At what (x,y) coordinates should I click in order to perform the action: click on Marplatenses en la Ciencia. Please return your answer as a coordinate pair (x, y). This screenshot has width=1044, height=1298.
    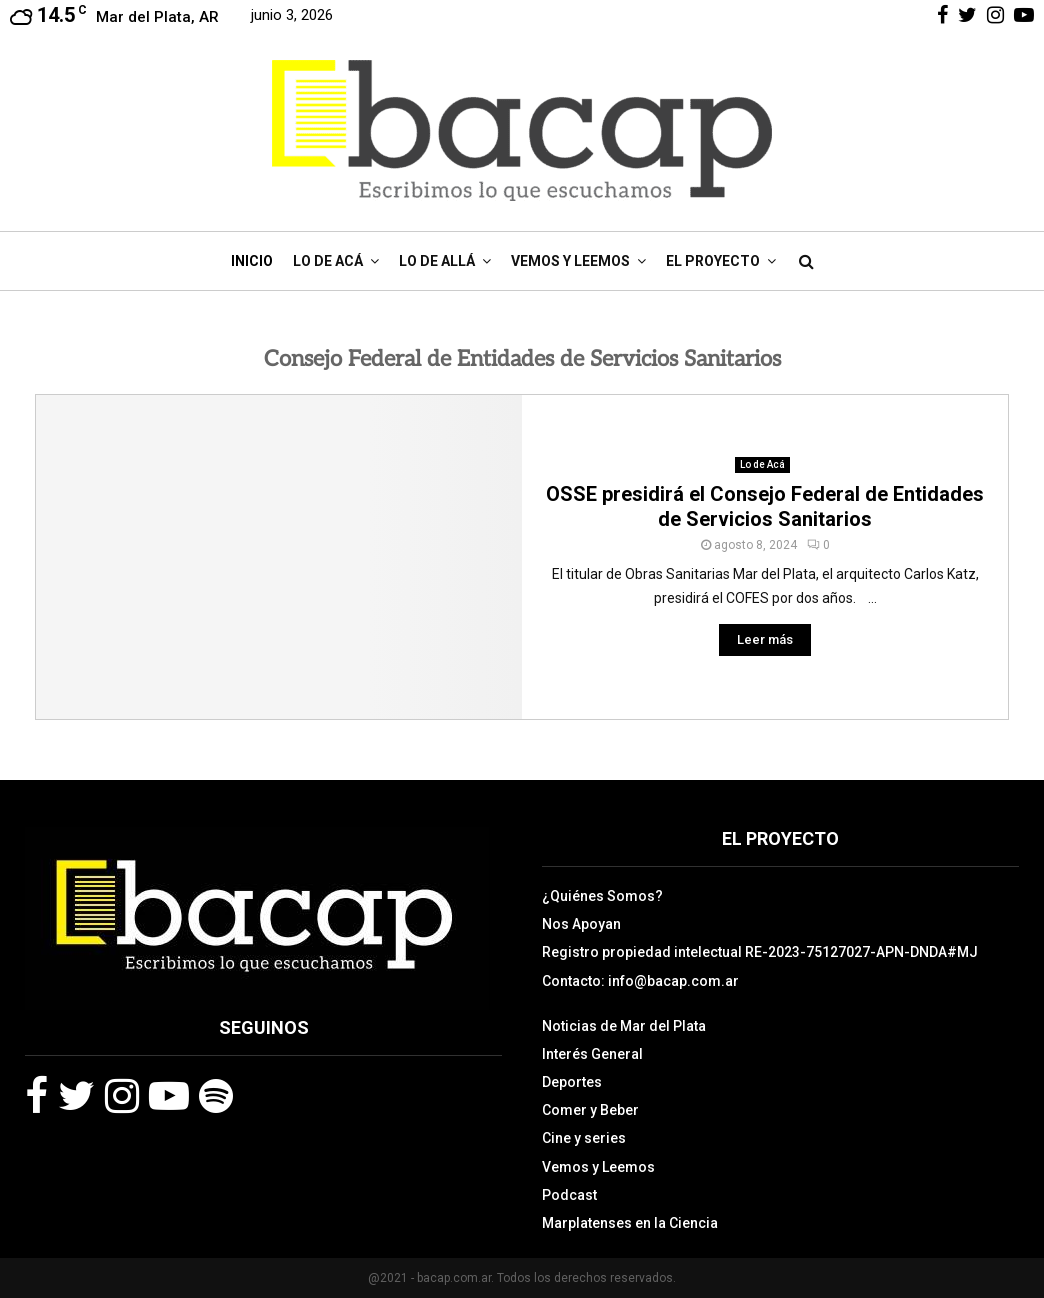
    Looking at the image, I should click on (630, 1223).